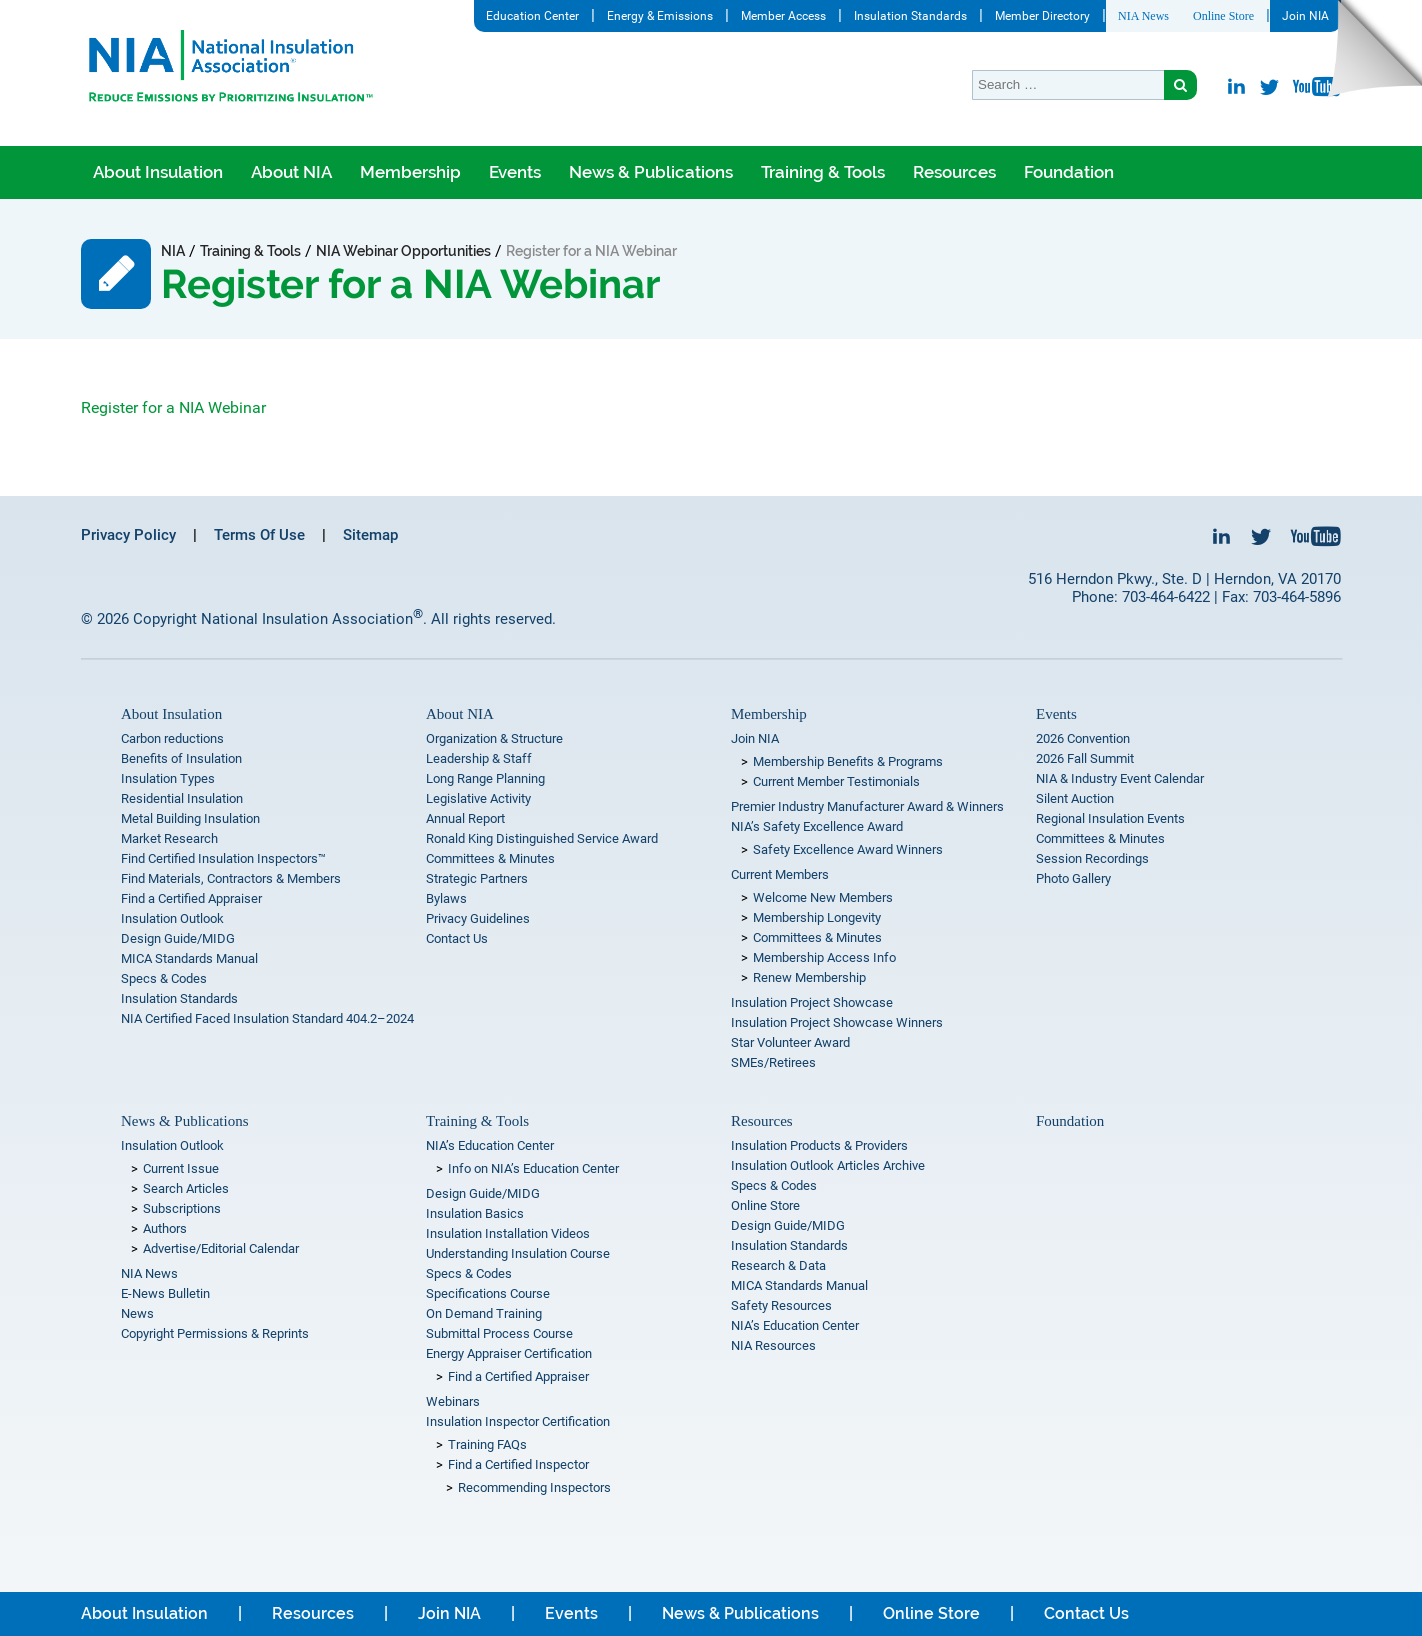 This screenshot has height=1636, width=1422. I want to click on Education Center, so click(532, 16).